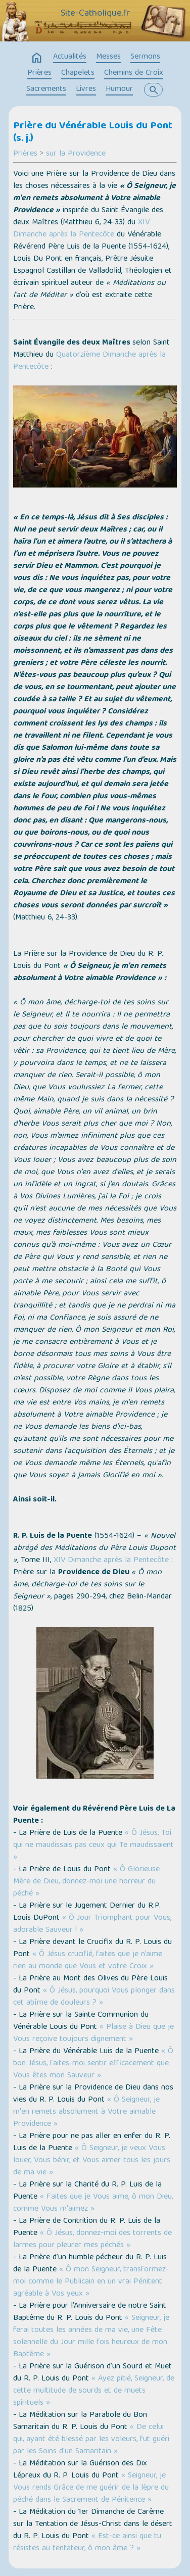 The width and height of the screenshot is (190, 2576). What do you see at coordinates (86, 2112) in the screenshot?
I see `« Ô Seigneur, je m'en remets absolument à Votre aimable Providence »` at bounding box center [86, 2112].